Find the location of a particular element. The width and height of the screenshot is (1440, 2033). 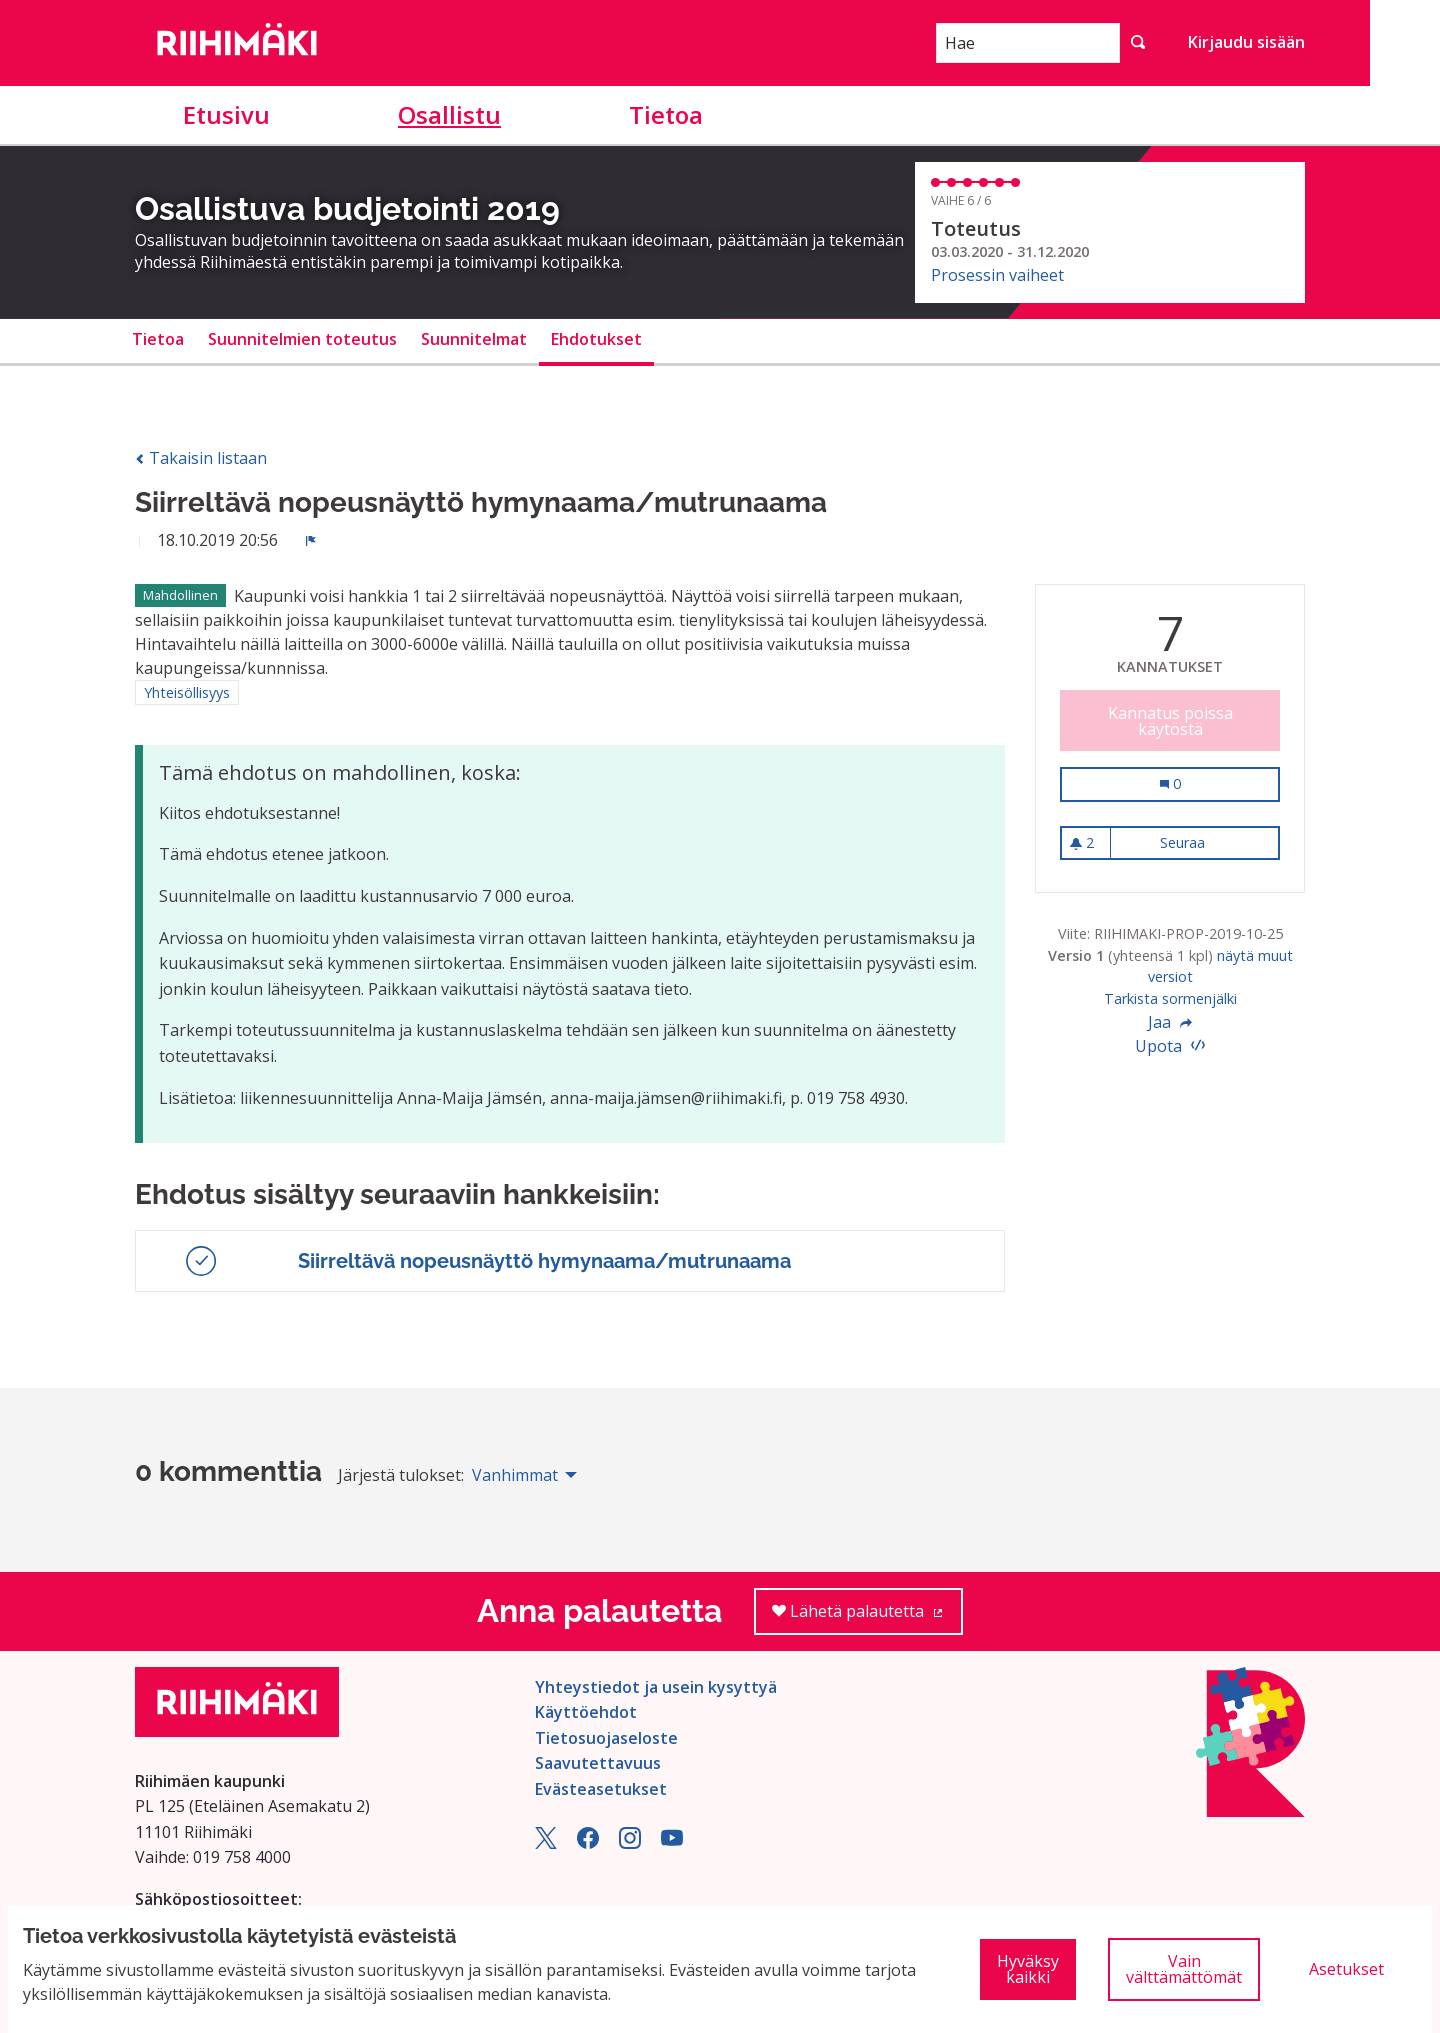

Osallistu is located at coordinates (449, 114).